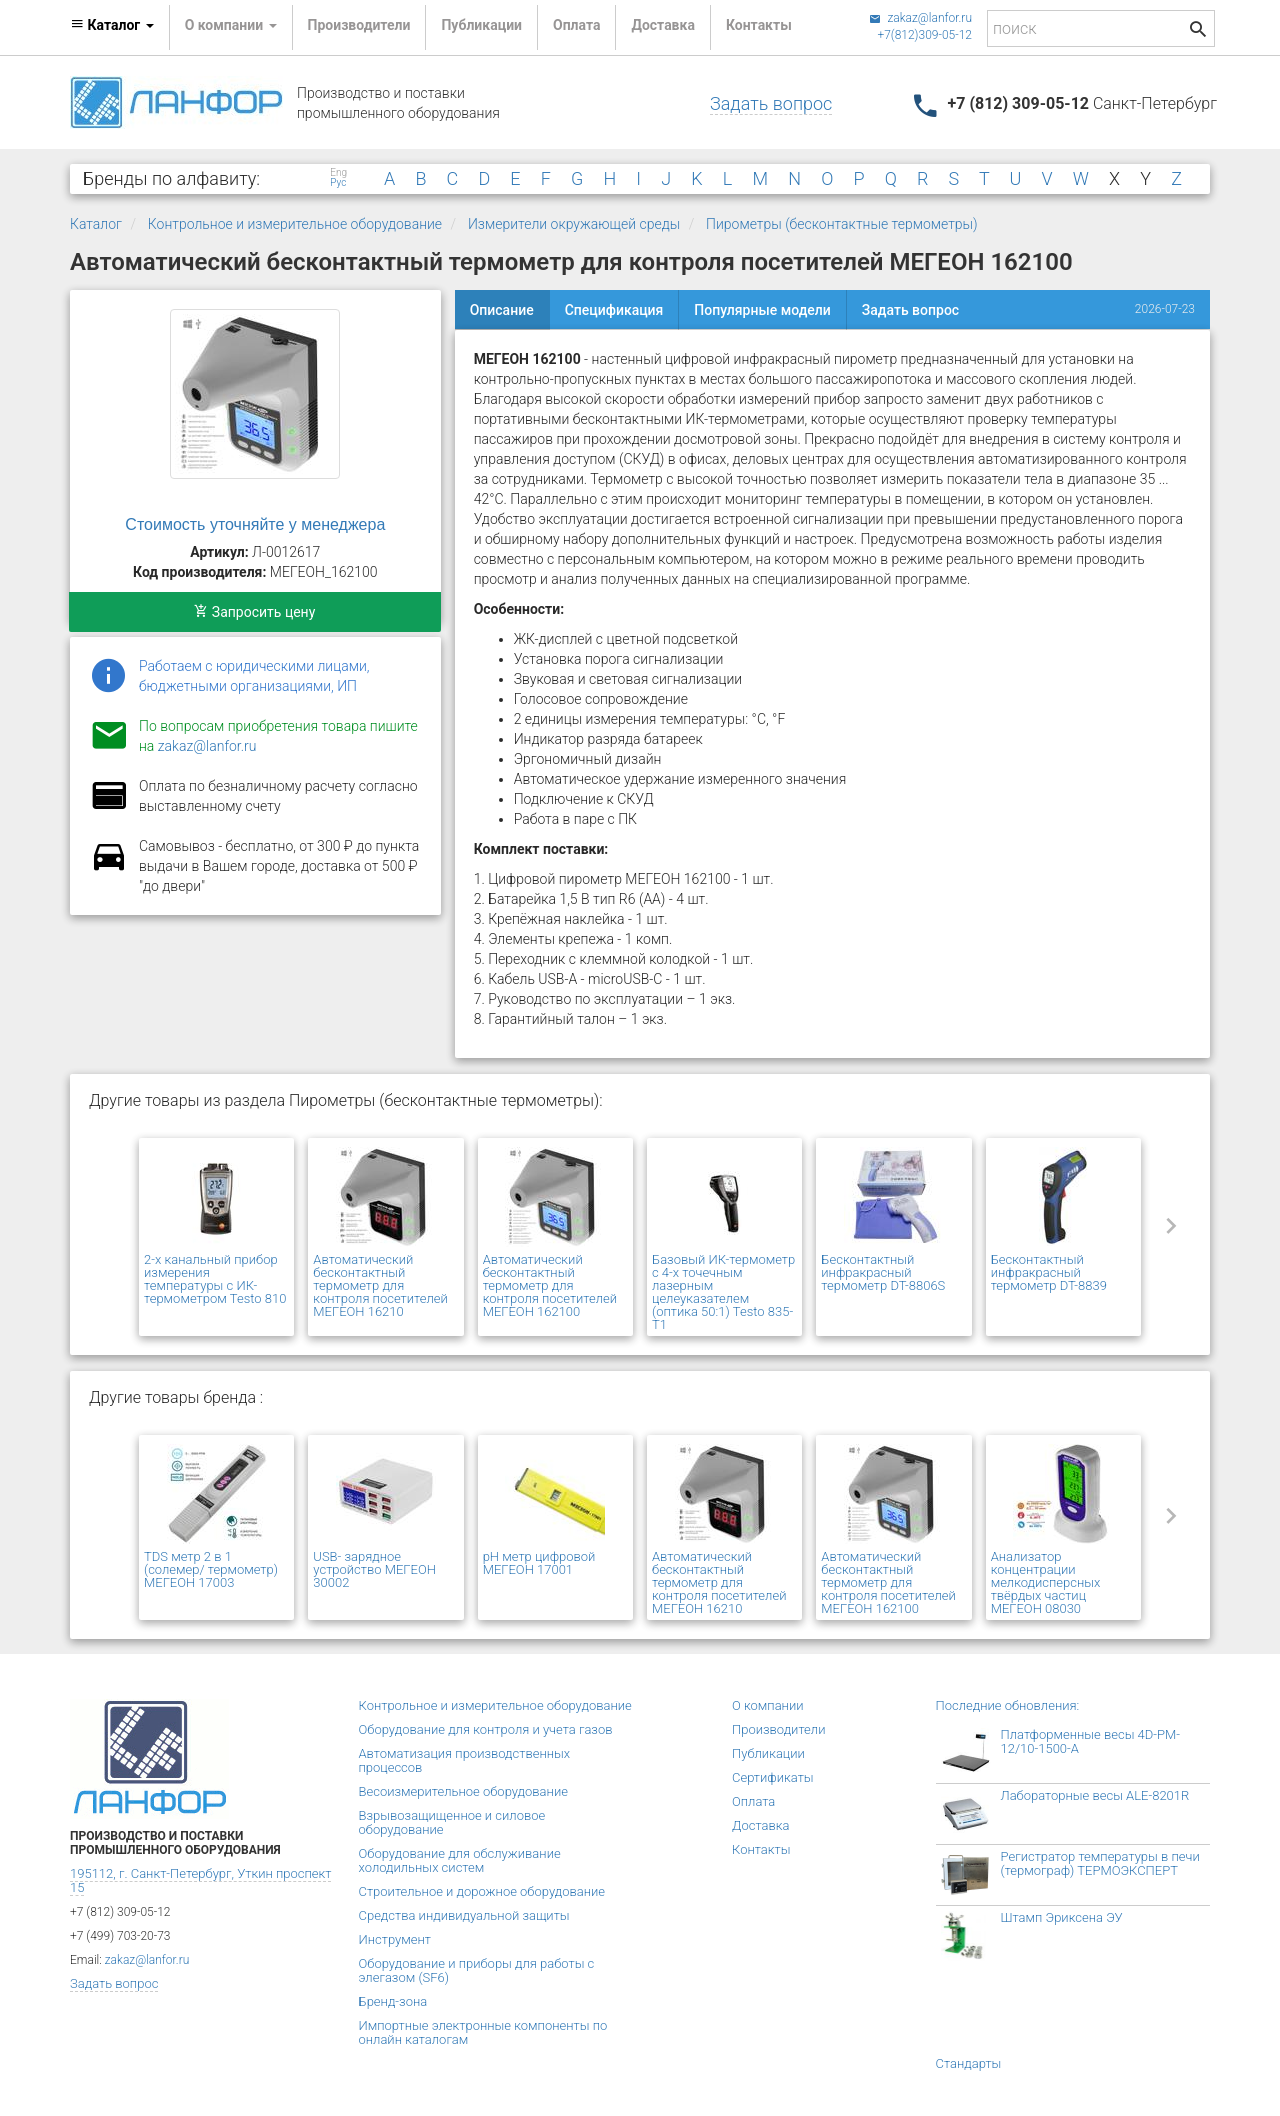  I want to click on Весоизмерительное оборудование, so click(463, 1791).